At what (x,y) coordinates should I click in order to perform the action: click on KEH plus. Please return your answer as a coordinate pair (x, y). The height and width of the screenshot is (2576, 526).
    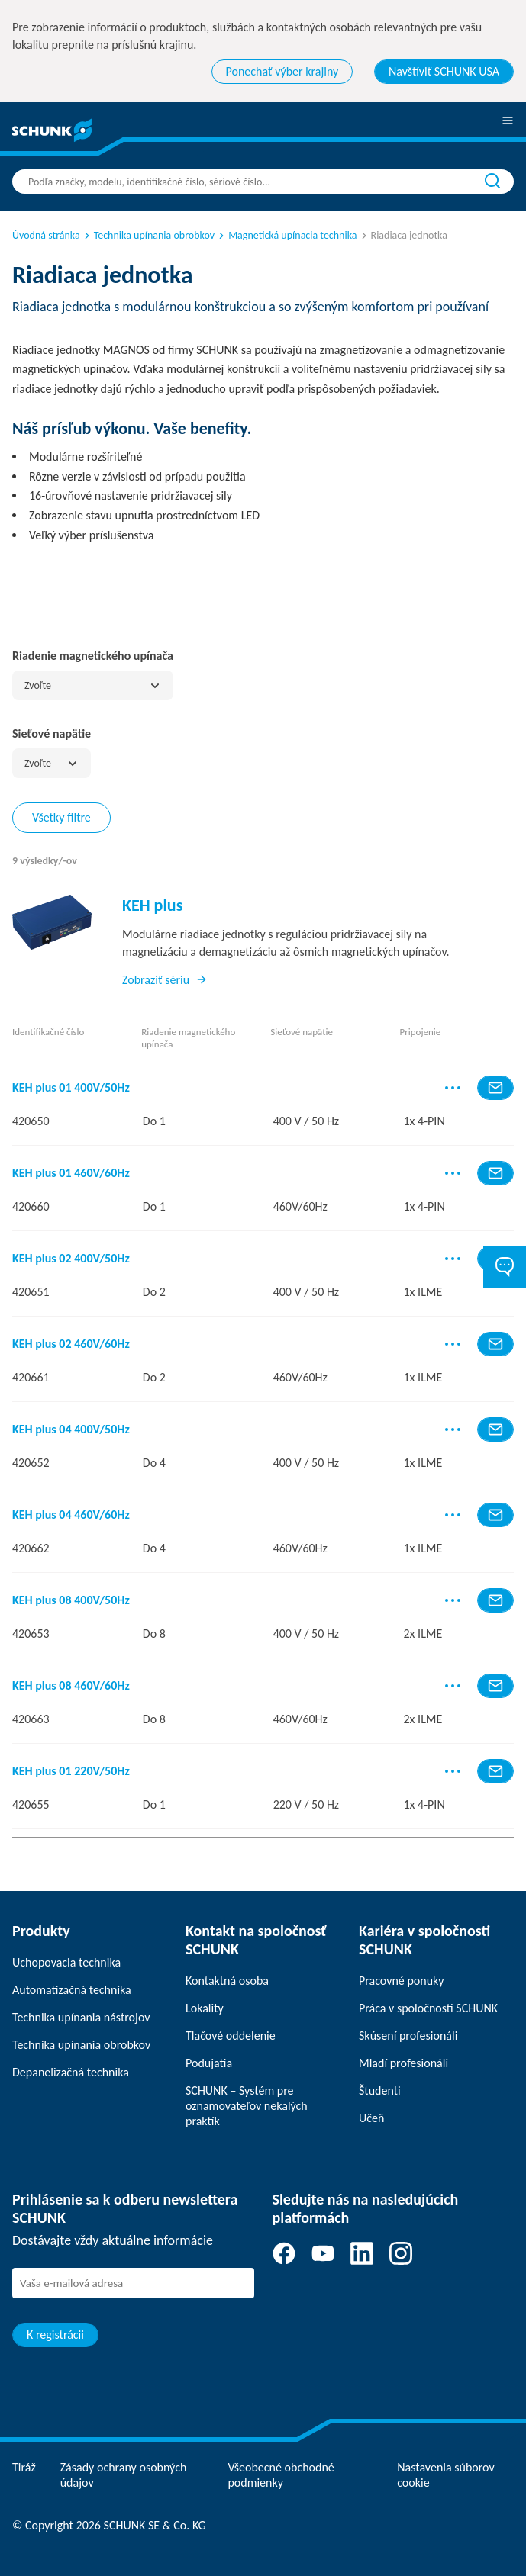
    Looking at the image, I should click on (152, 905).